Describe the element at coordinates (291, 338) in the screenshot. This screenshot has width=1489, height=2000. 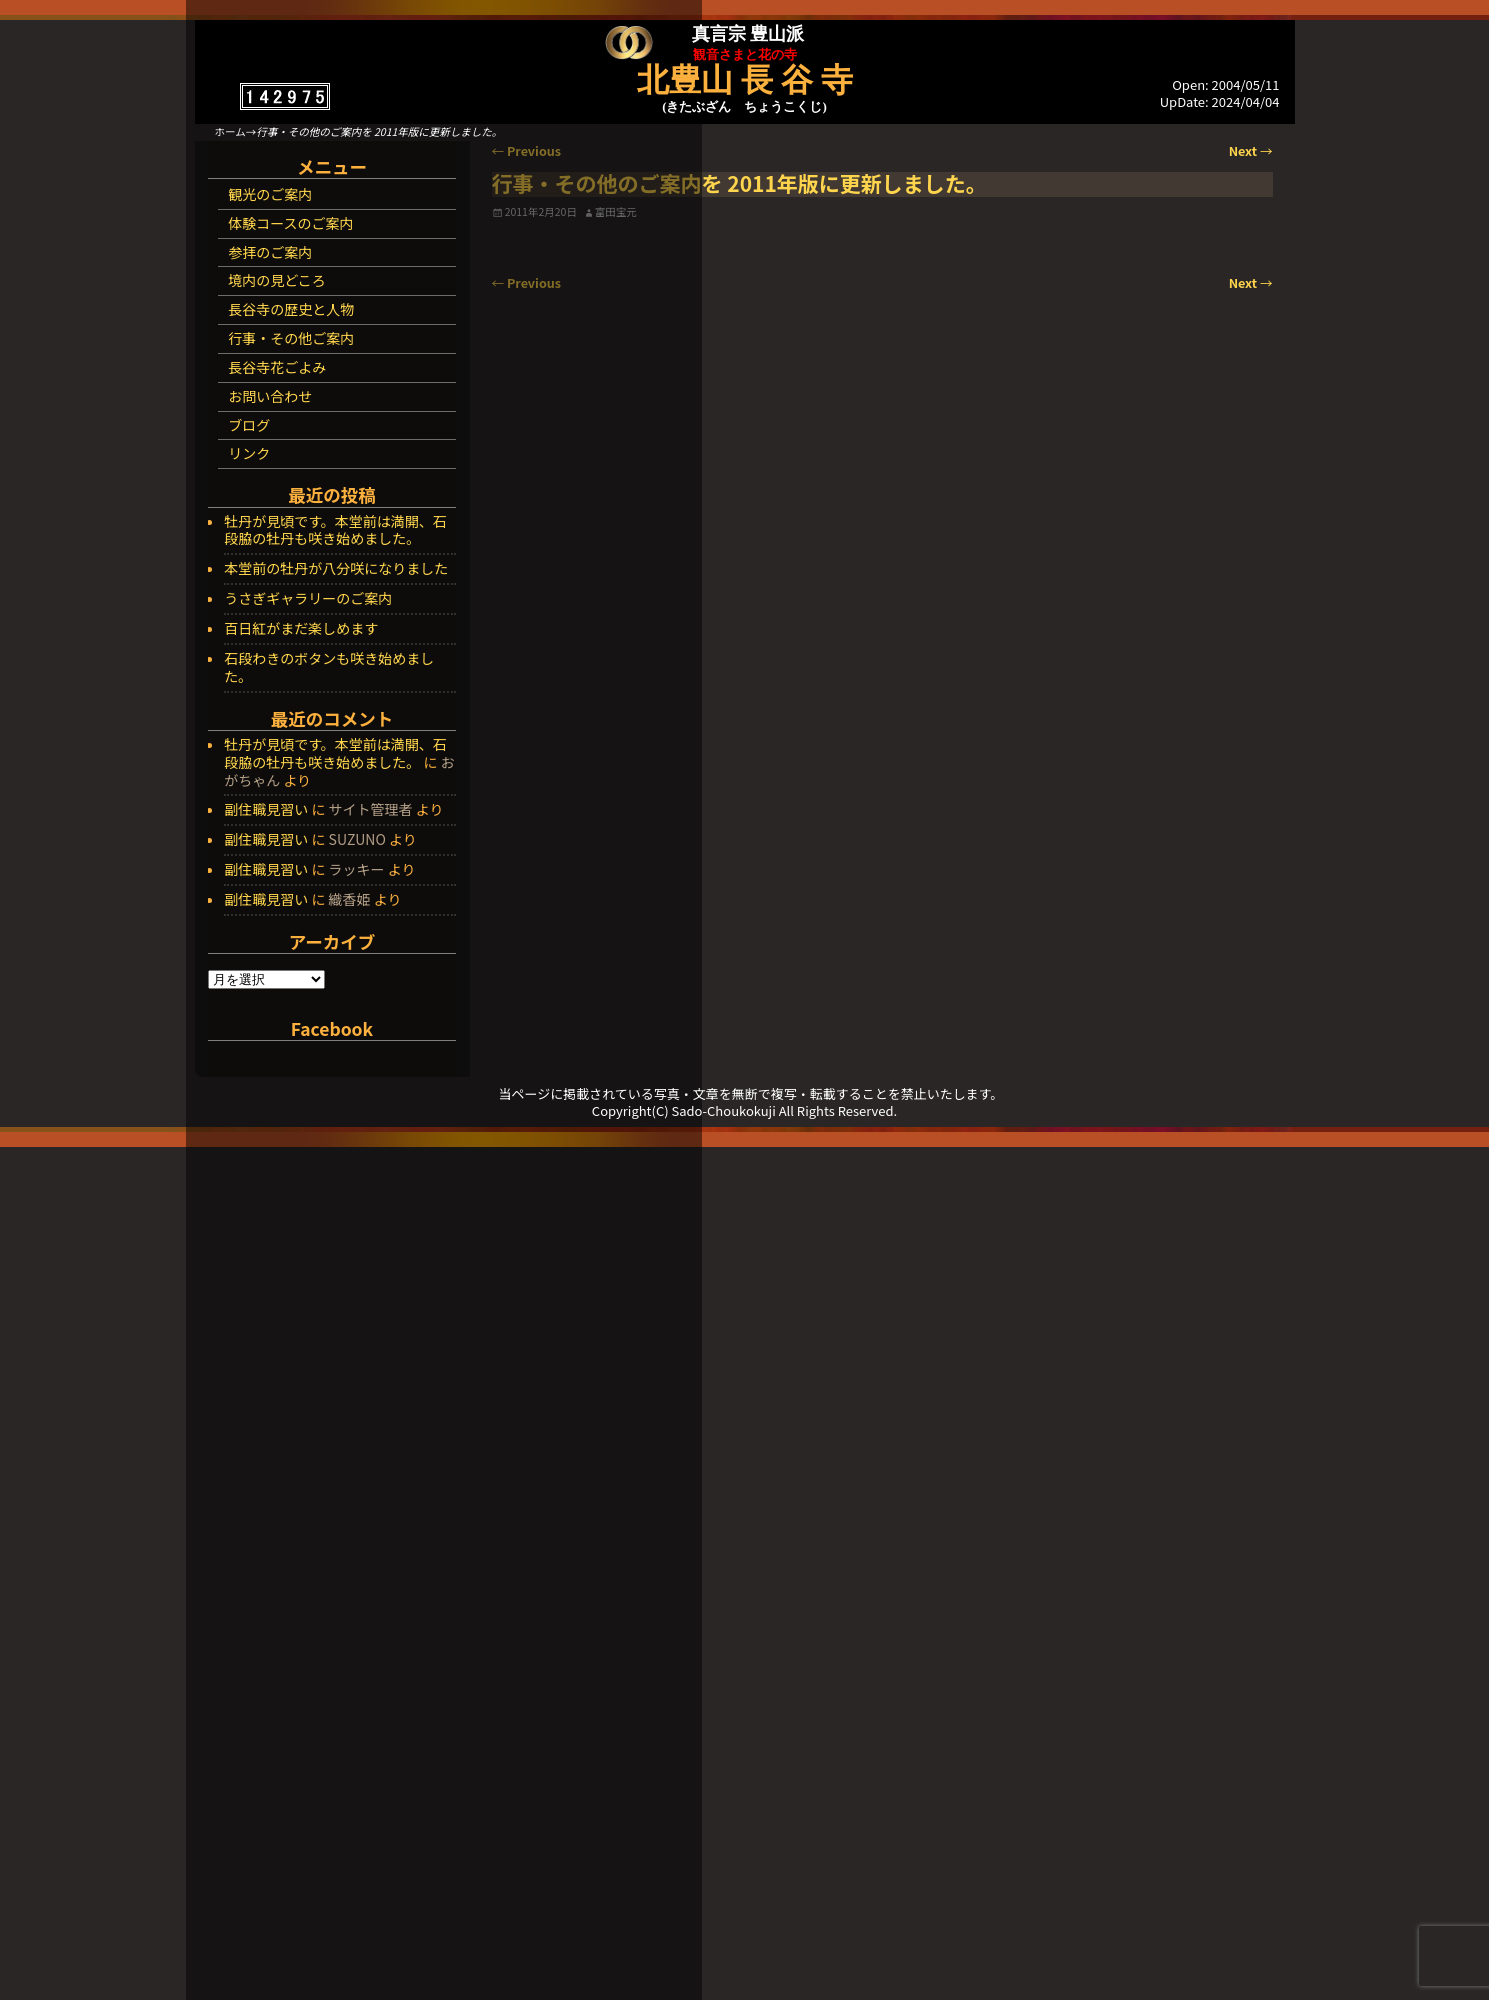
I see `行事・その他ご案内` at that location.